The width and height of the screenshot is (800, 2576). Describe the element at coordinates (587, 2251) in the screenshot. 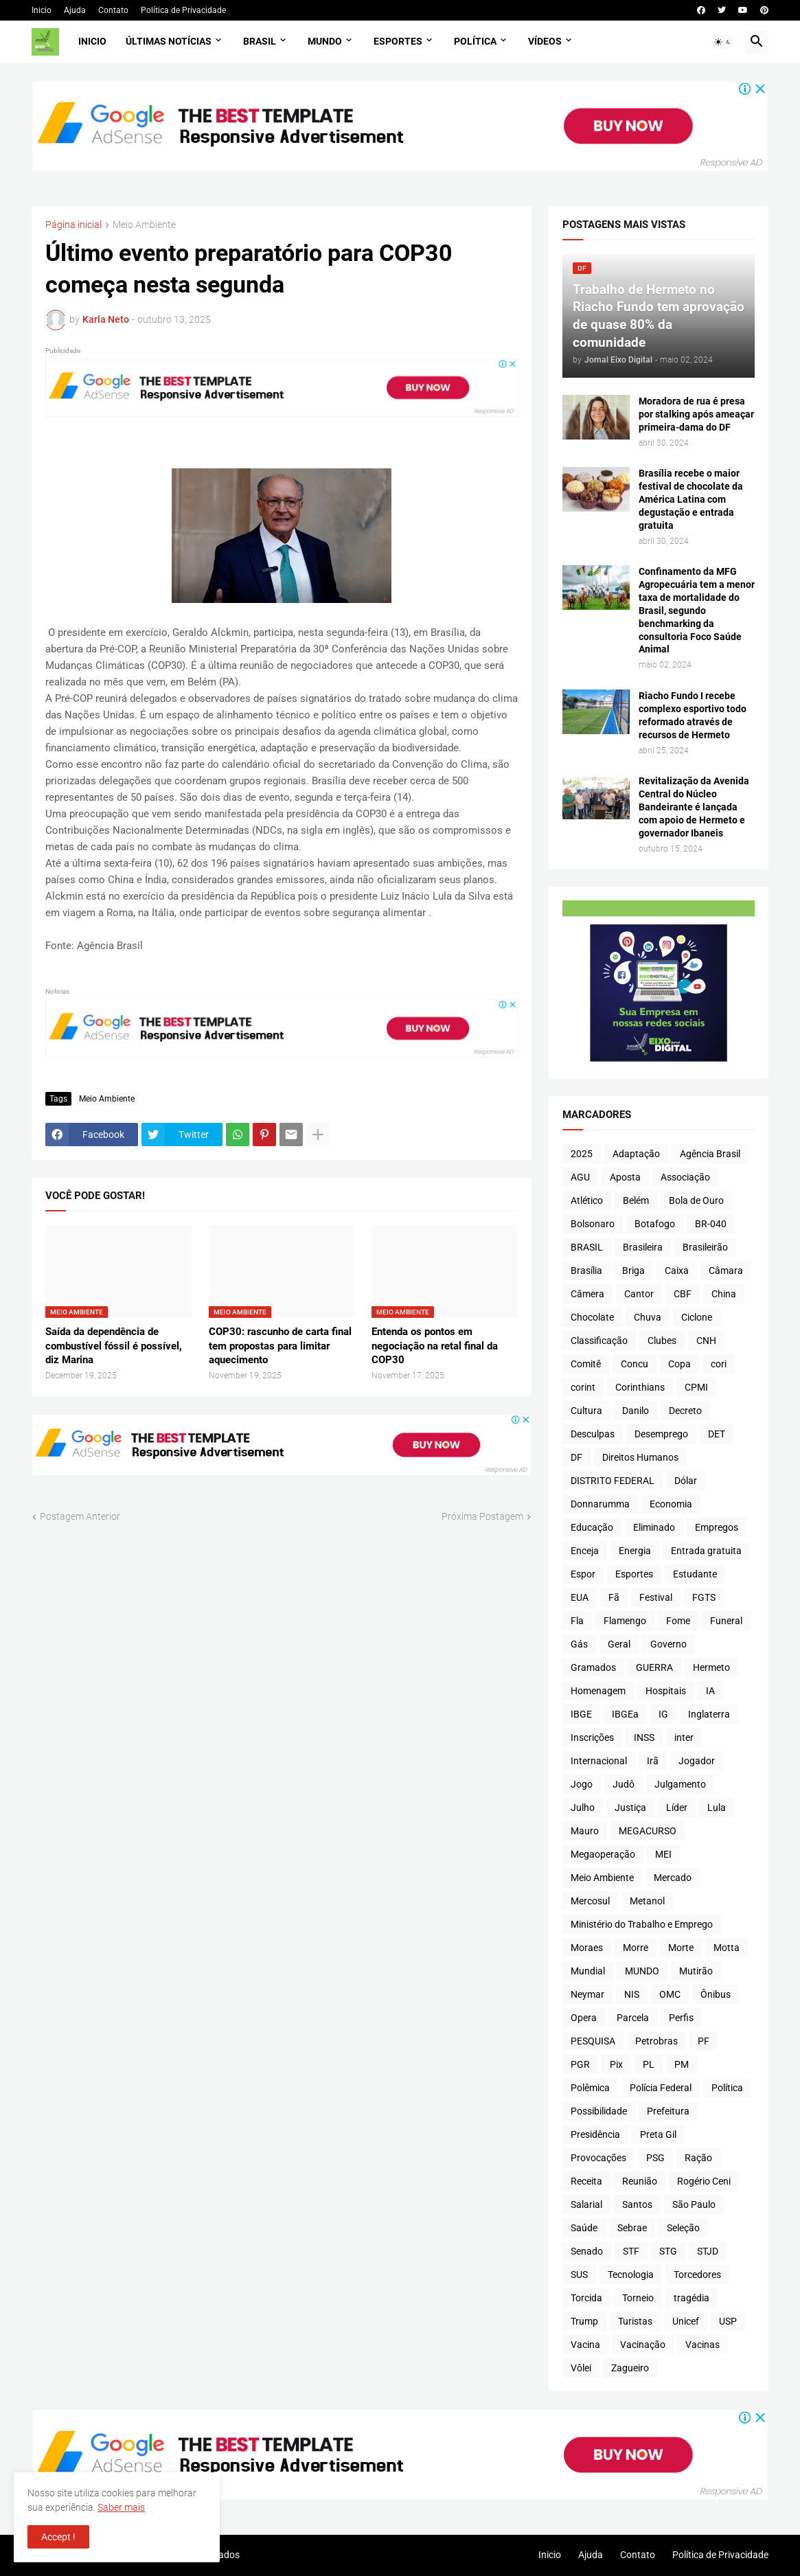

I see `Senado` at that location.